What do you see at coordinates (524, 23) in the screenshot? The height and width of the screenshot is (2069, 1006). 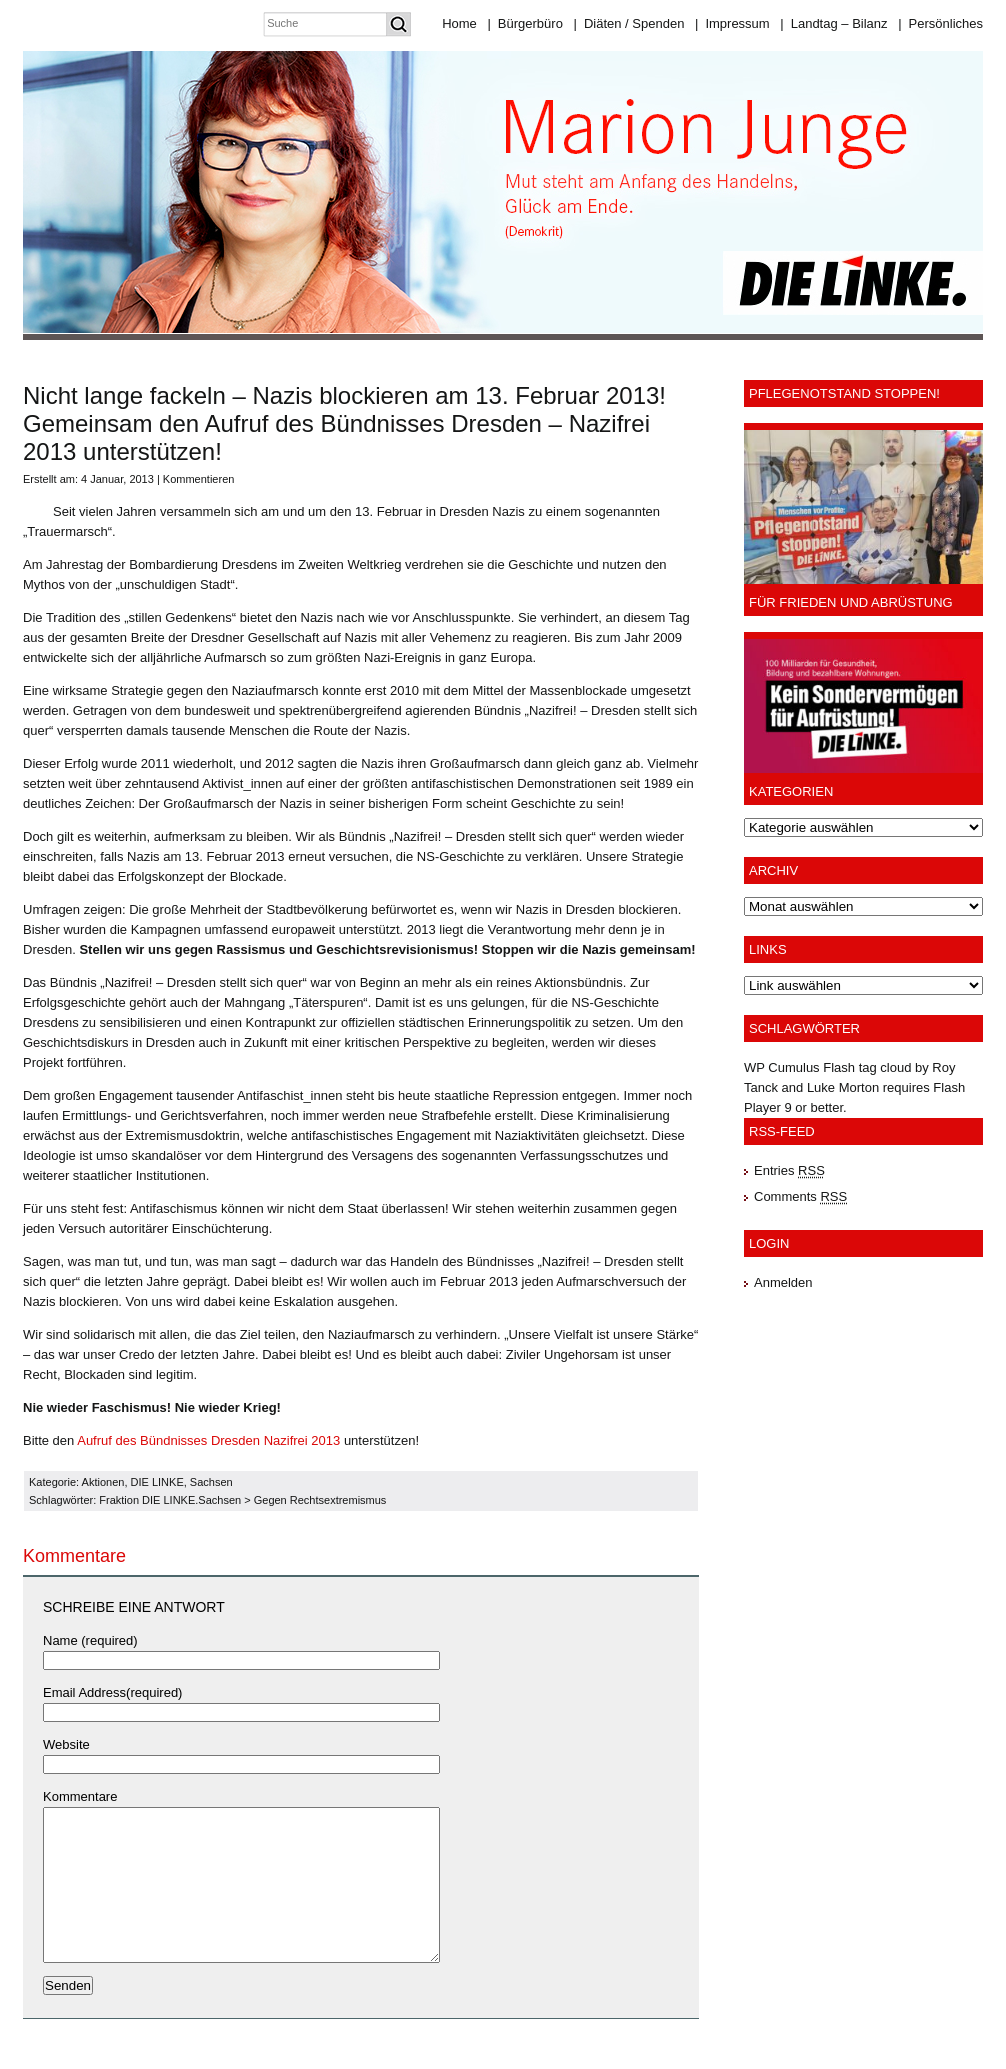 I see `Bürgerbüro` at bounding box center [524, 23].